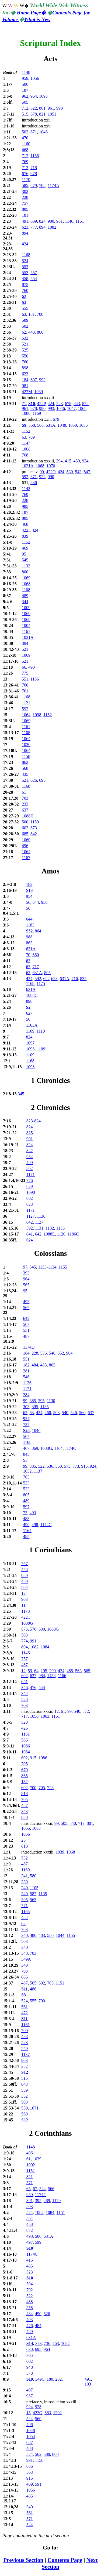 This screenshot has width=101, height=2576. What do you see at coordinates (53, 185) in the screenshot?
I see `1174A` at bounding box center [53, 185].